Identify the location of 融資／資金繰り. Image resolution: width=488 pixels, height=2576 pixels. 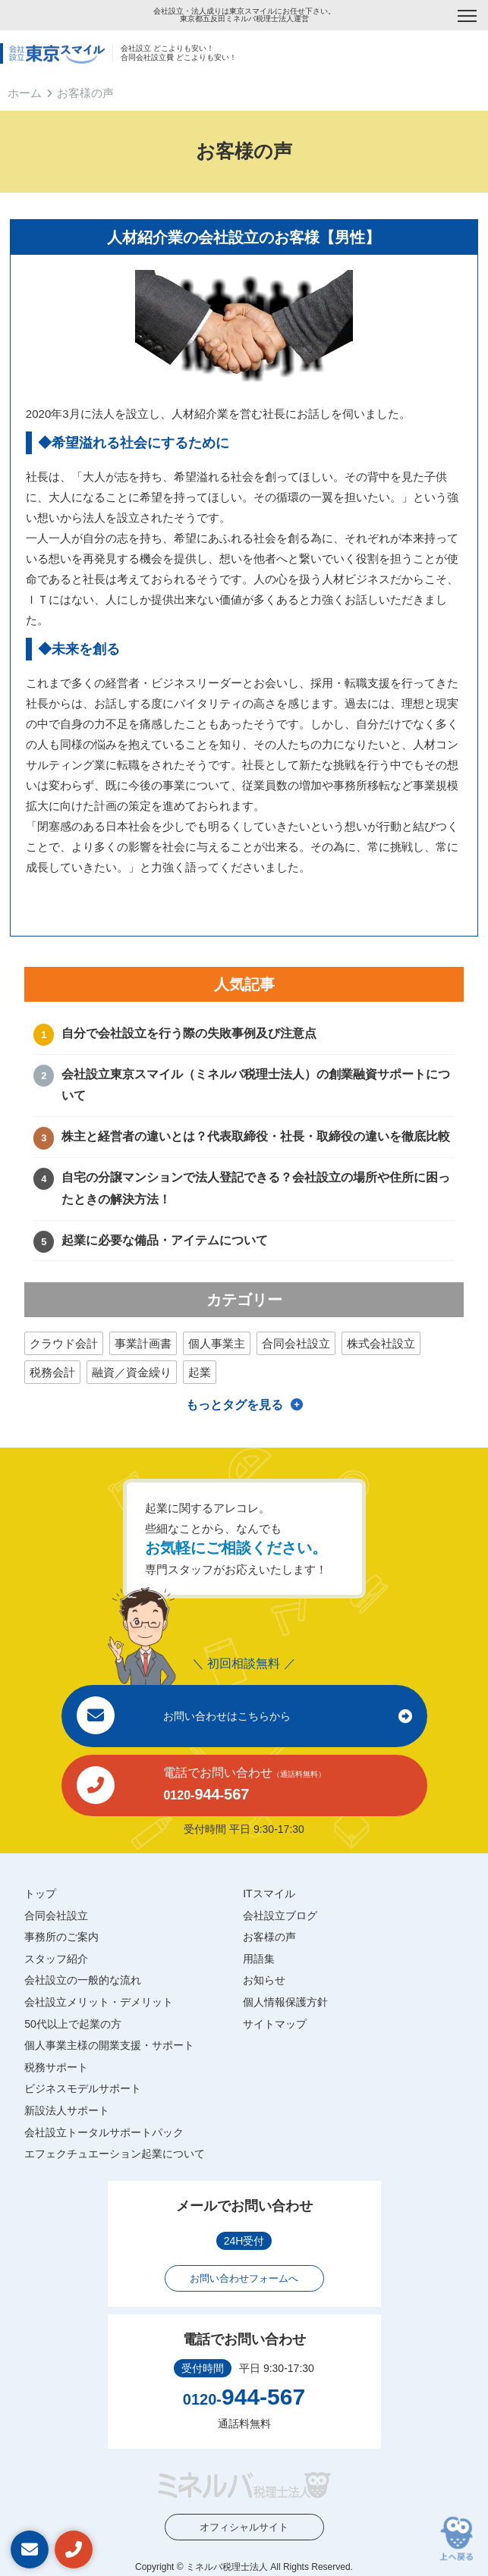
(132, 1372).